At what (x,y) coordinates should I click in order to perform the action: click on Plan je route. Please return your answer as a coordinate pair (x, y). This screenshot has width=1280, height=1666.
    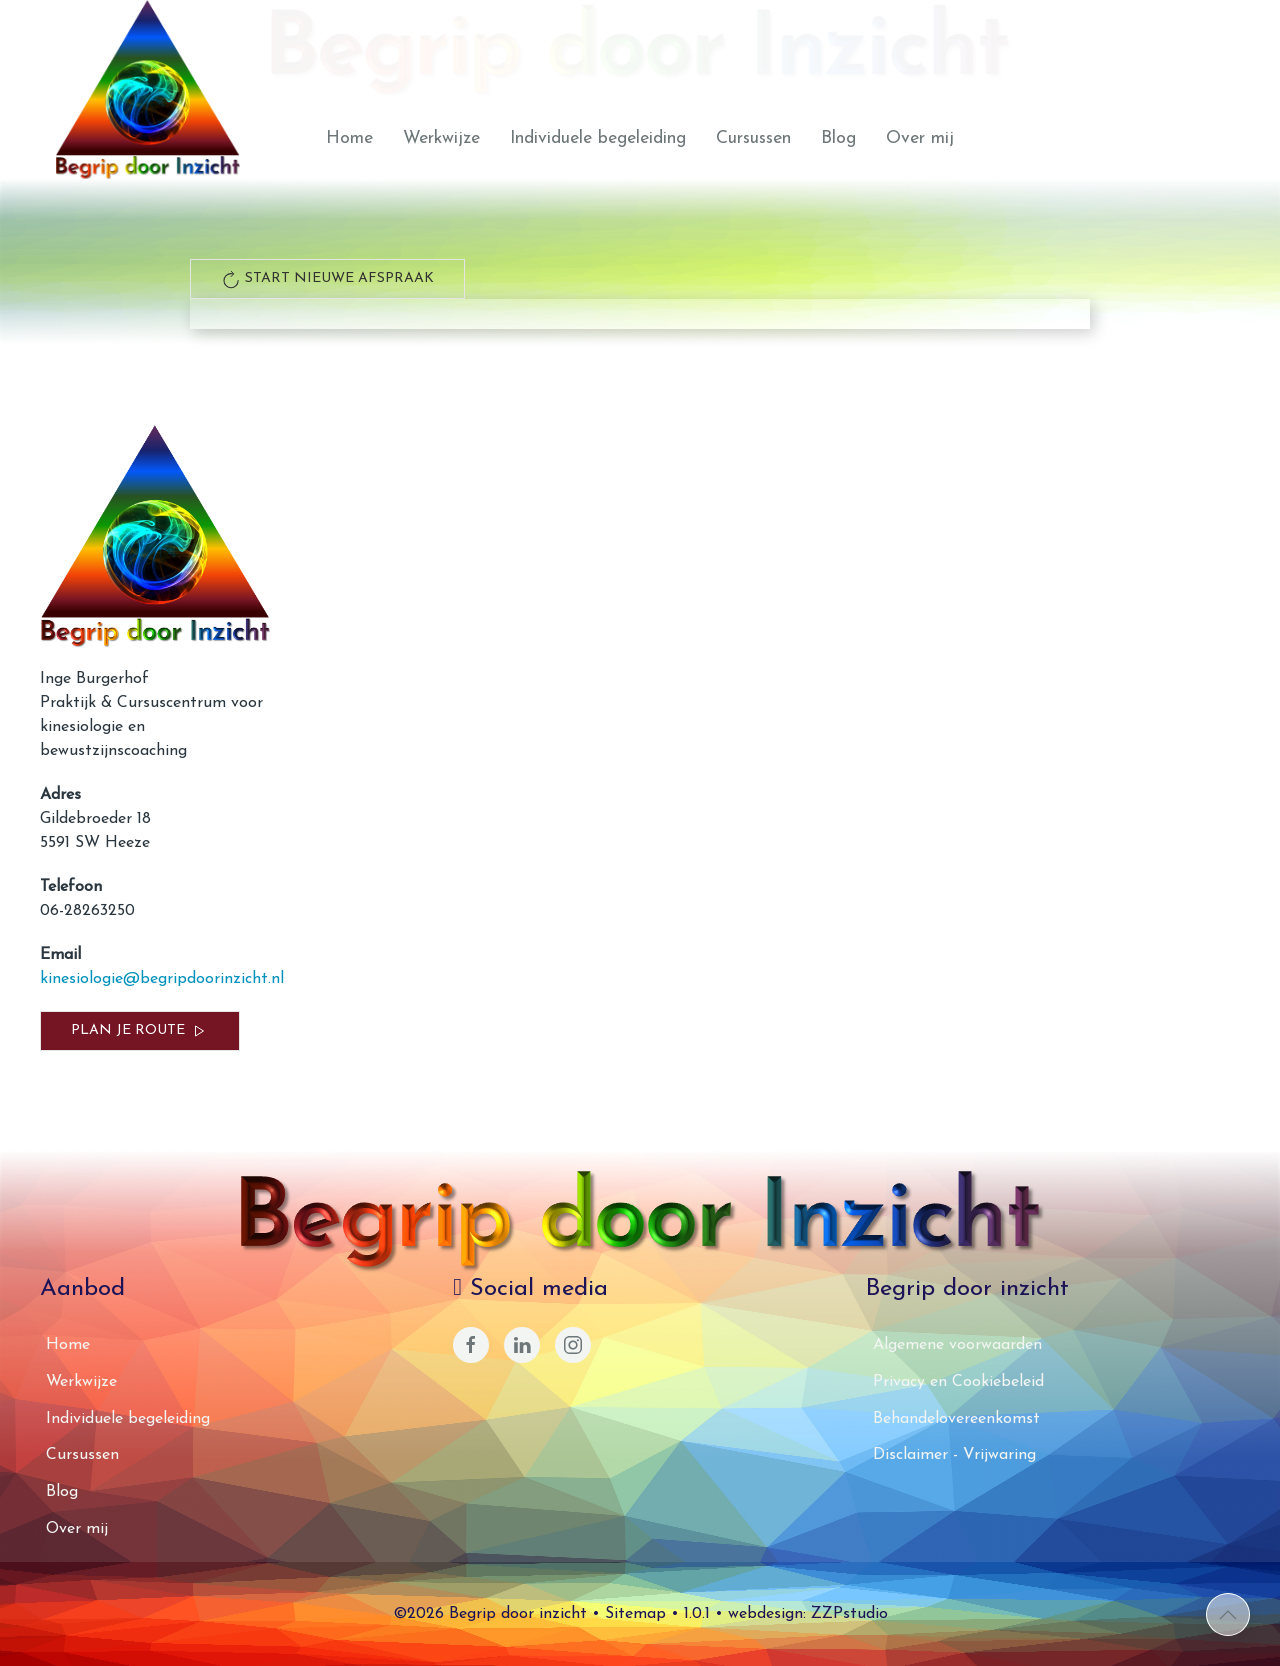
    Looking at the image, I should click on (140, 1031).